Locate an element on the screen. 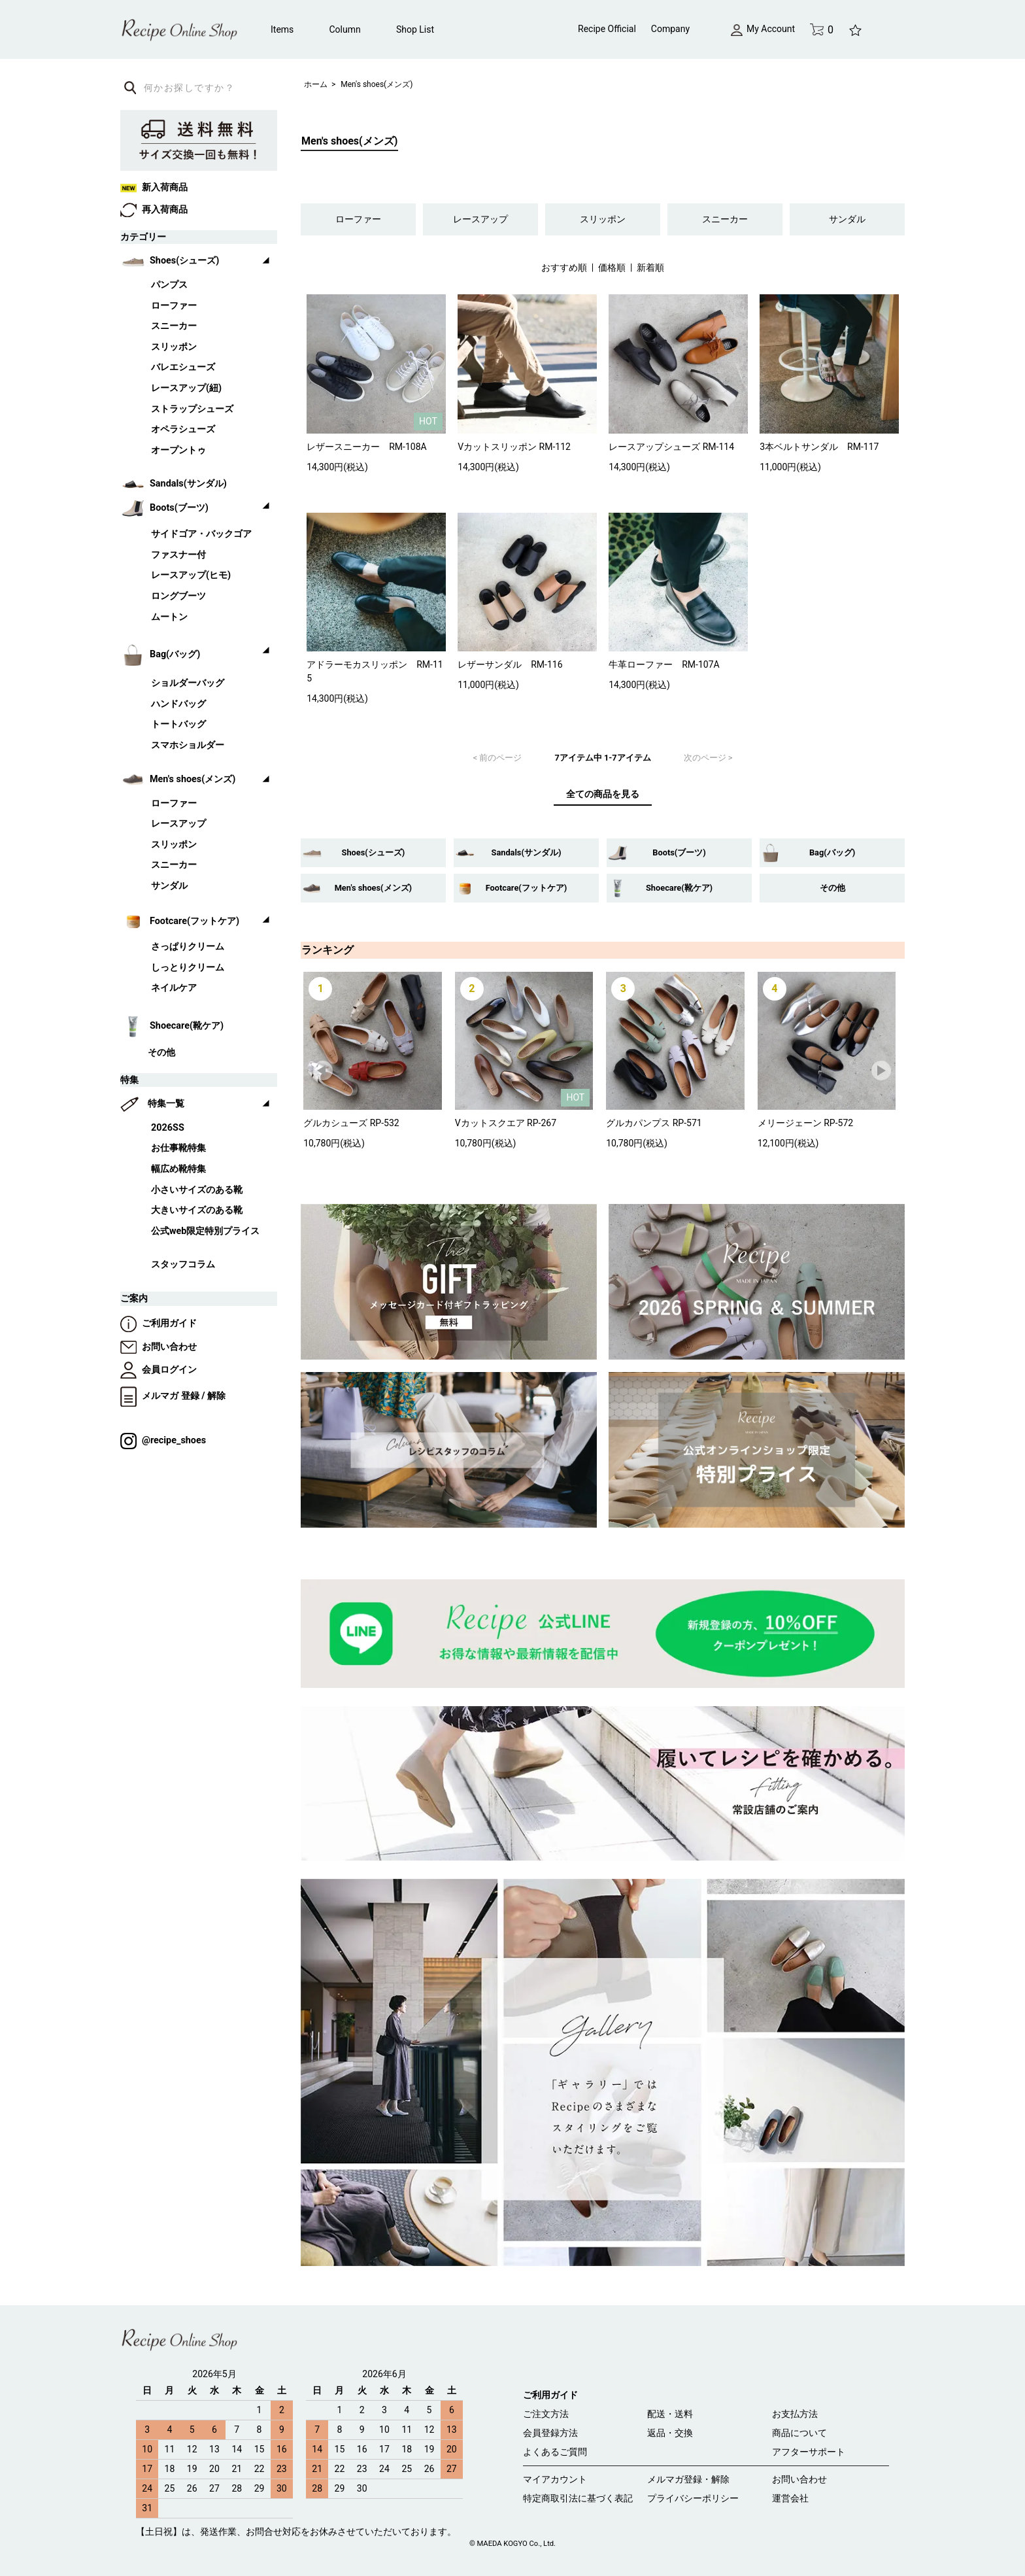 The width and height of the screenshot is (1025, 2576). 2026SS is located at coordinates (167, 1127).